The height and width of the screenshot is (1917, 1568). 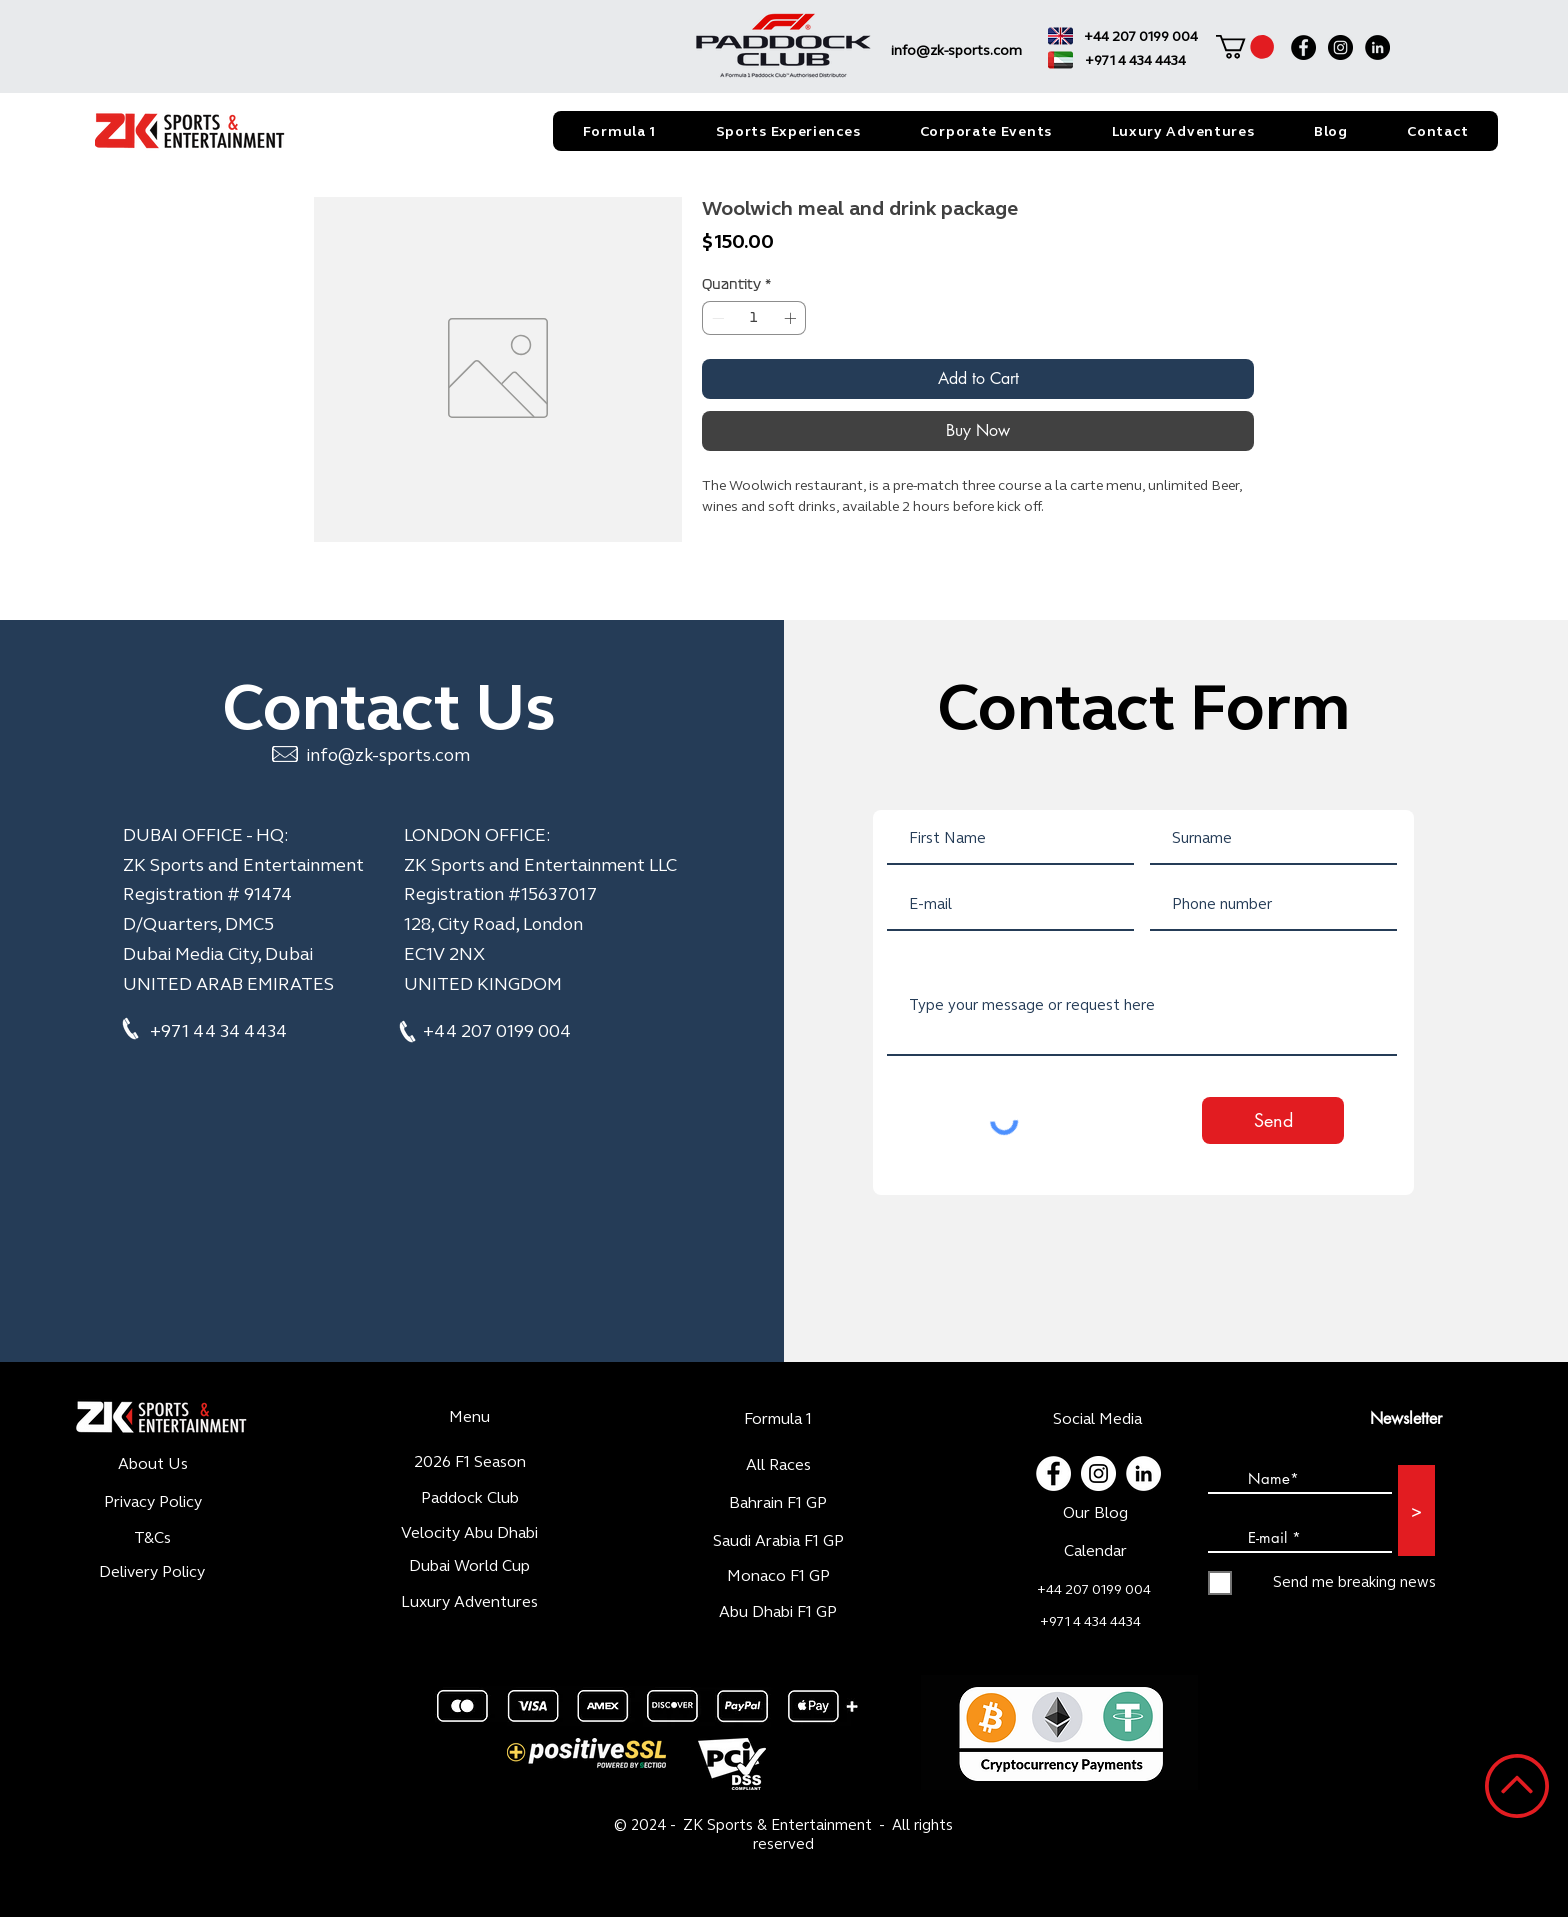 What do you see at coordinates (792, 318) in the screenshot?
I see `[Increment]` at bounding box center [792, 318].